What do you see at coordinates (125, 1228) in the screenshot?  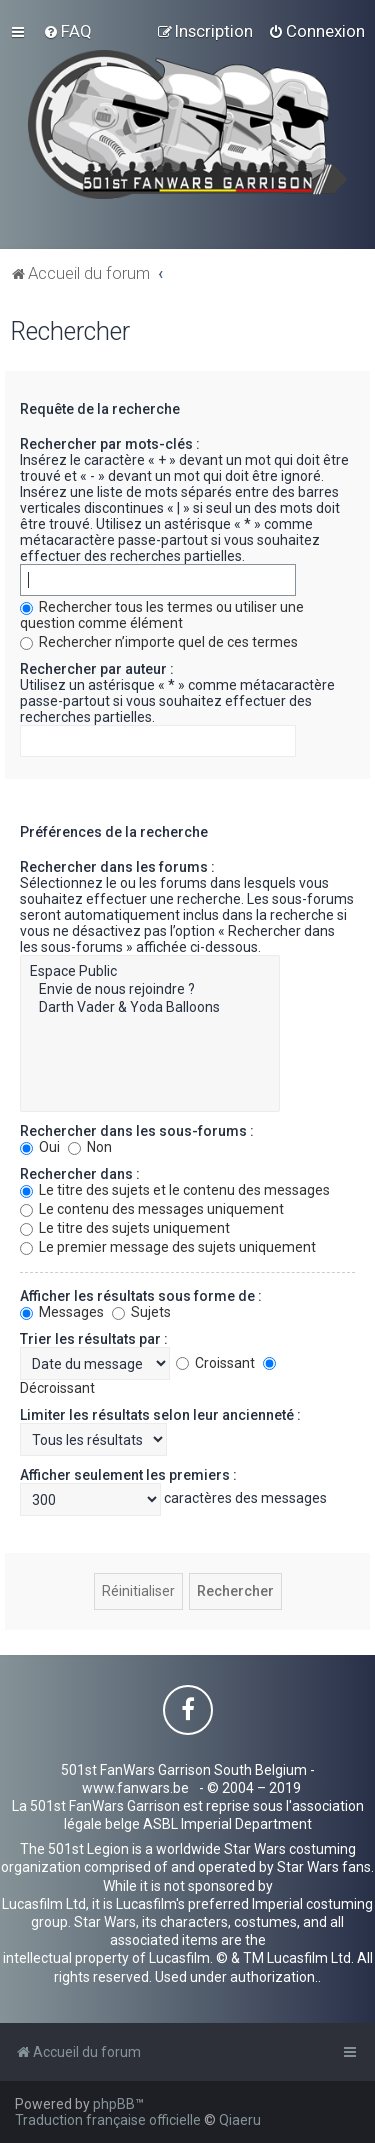 I see `Le titre des sujets uniquement` at bounding box center [125, 1228].